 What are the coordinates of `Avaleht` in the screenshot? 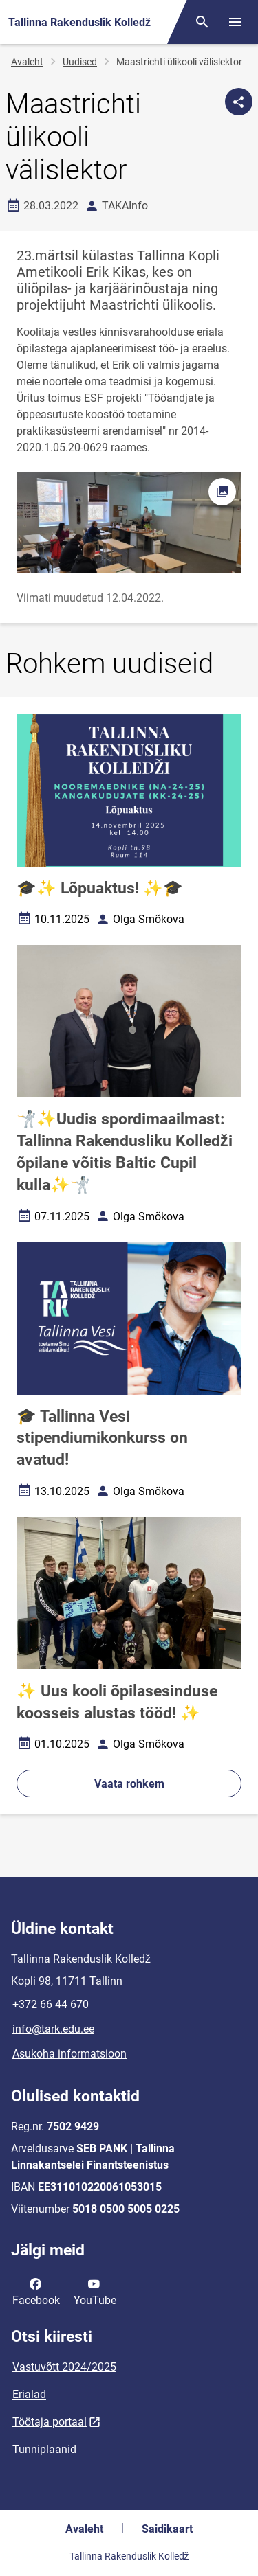 It's located at (27, 61).